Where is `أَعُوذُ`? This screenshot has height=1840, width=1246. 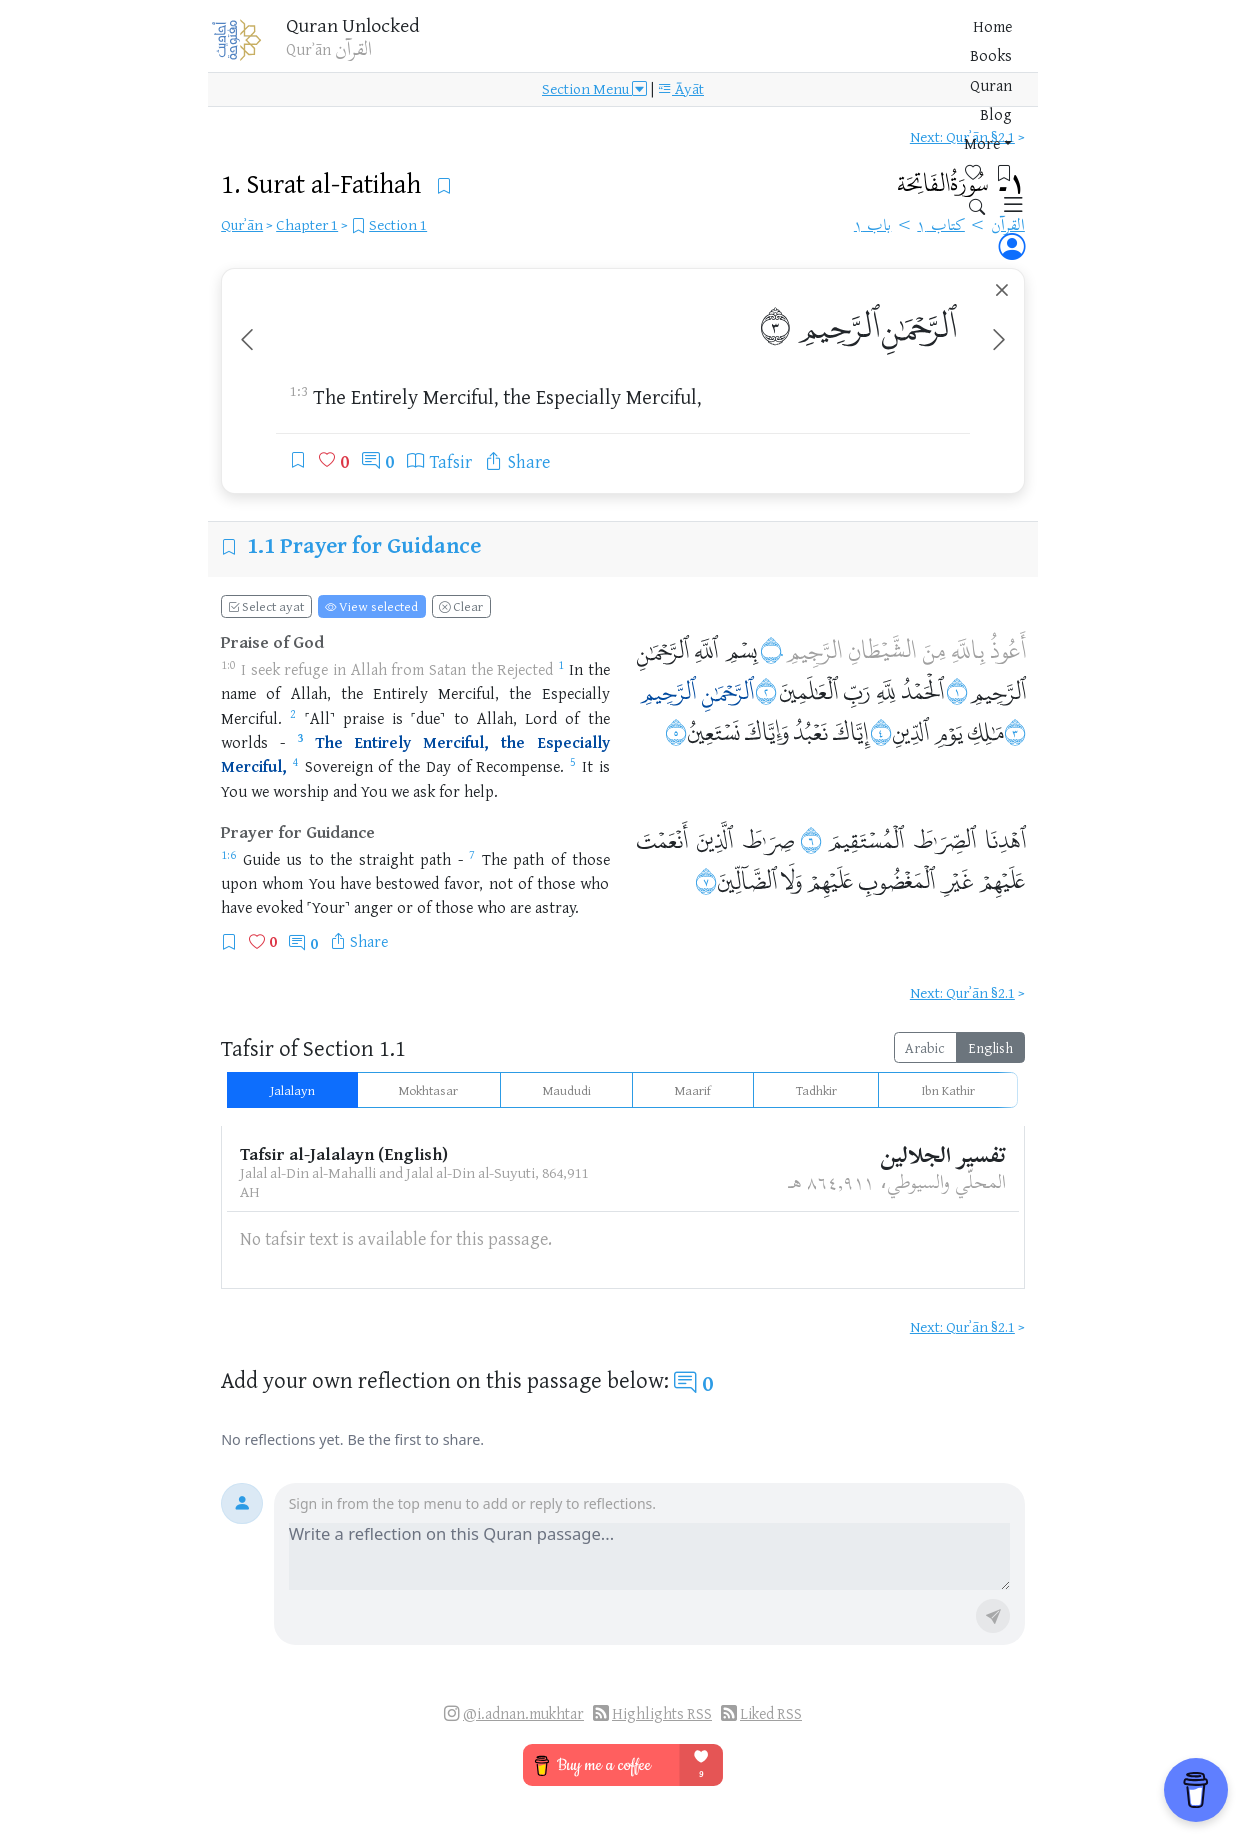 أَعُوذُ is located at coordinates (1008, 648).